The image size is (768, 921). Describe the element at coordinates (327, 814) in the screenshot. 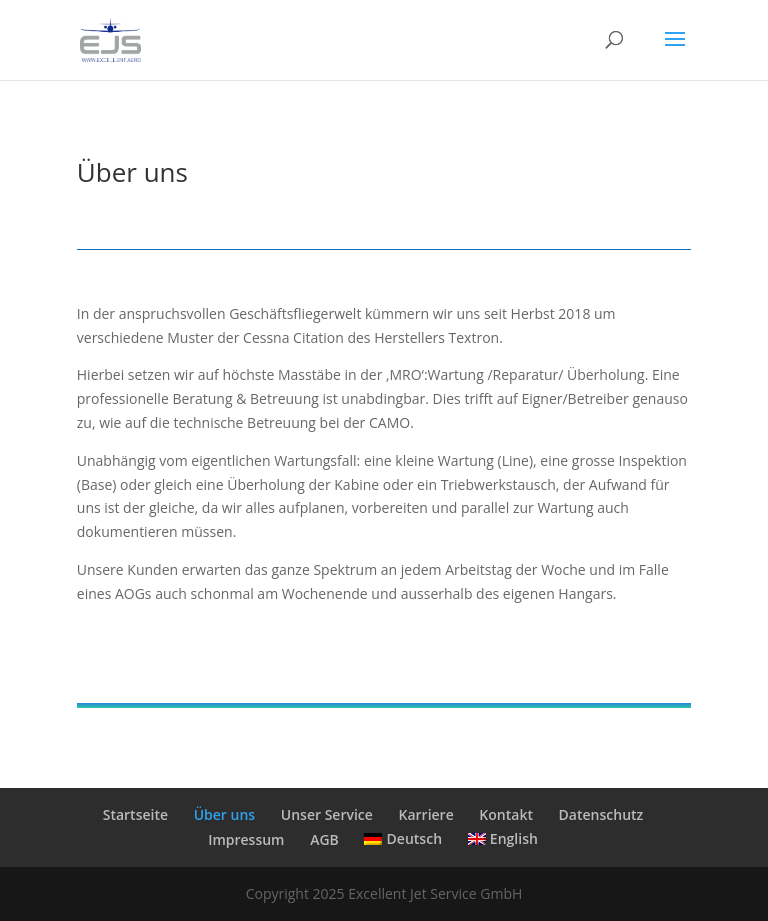

I see `Unser Service` at that location.